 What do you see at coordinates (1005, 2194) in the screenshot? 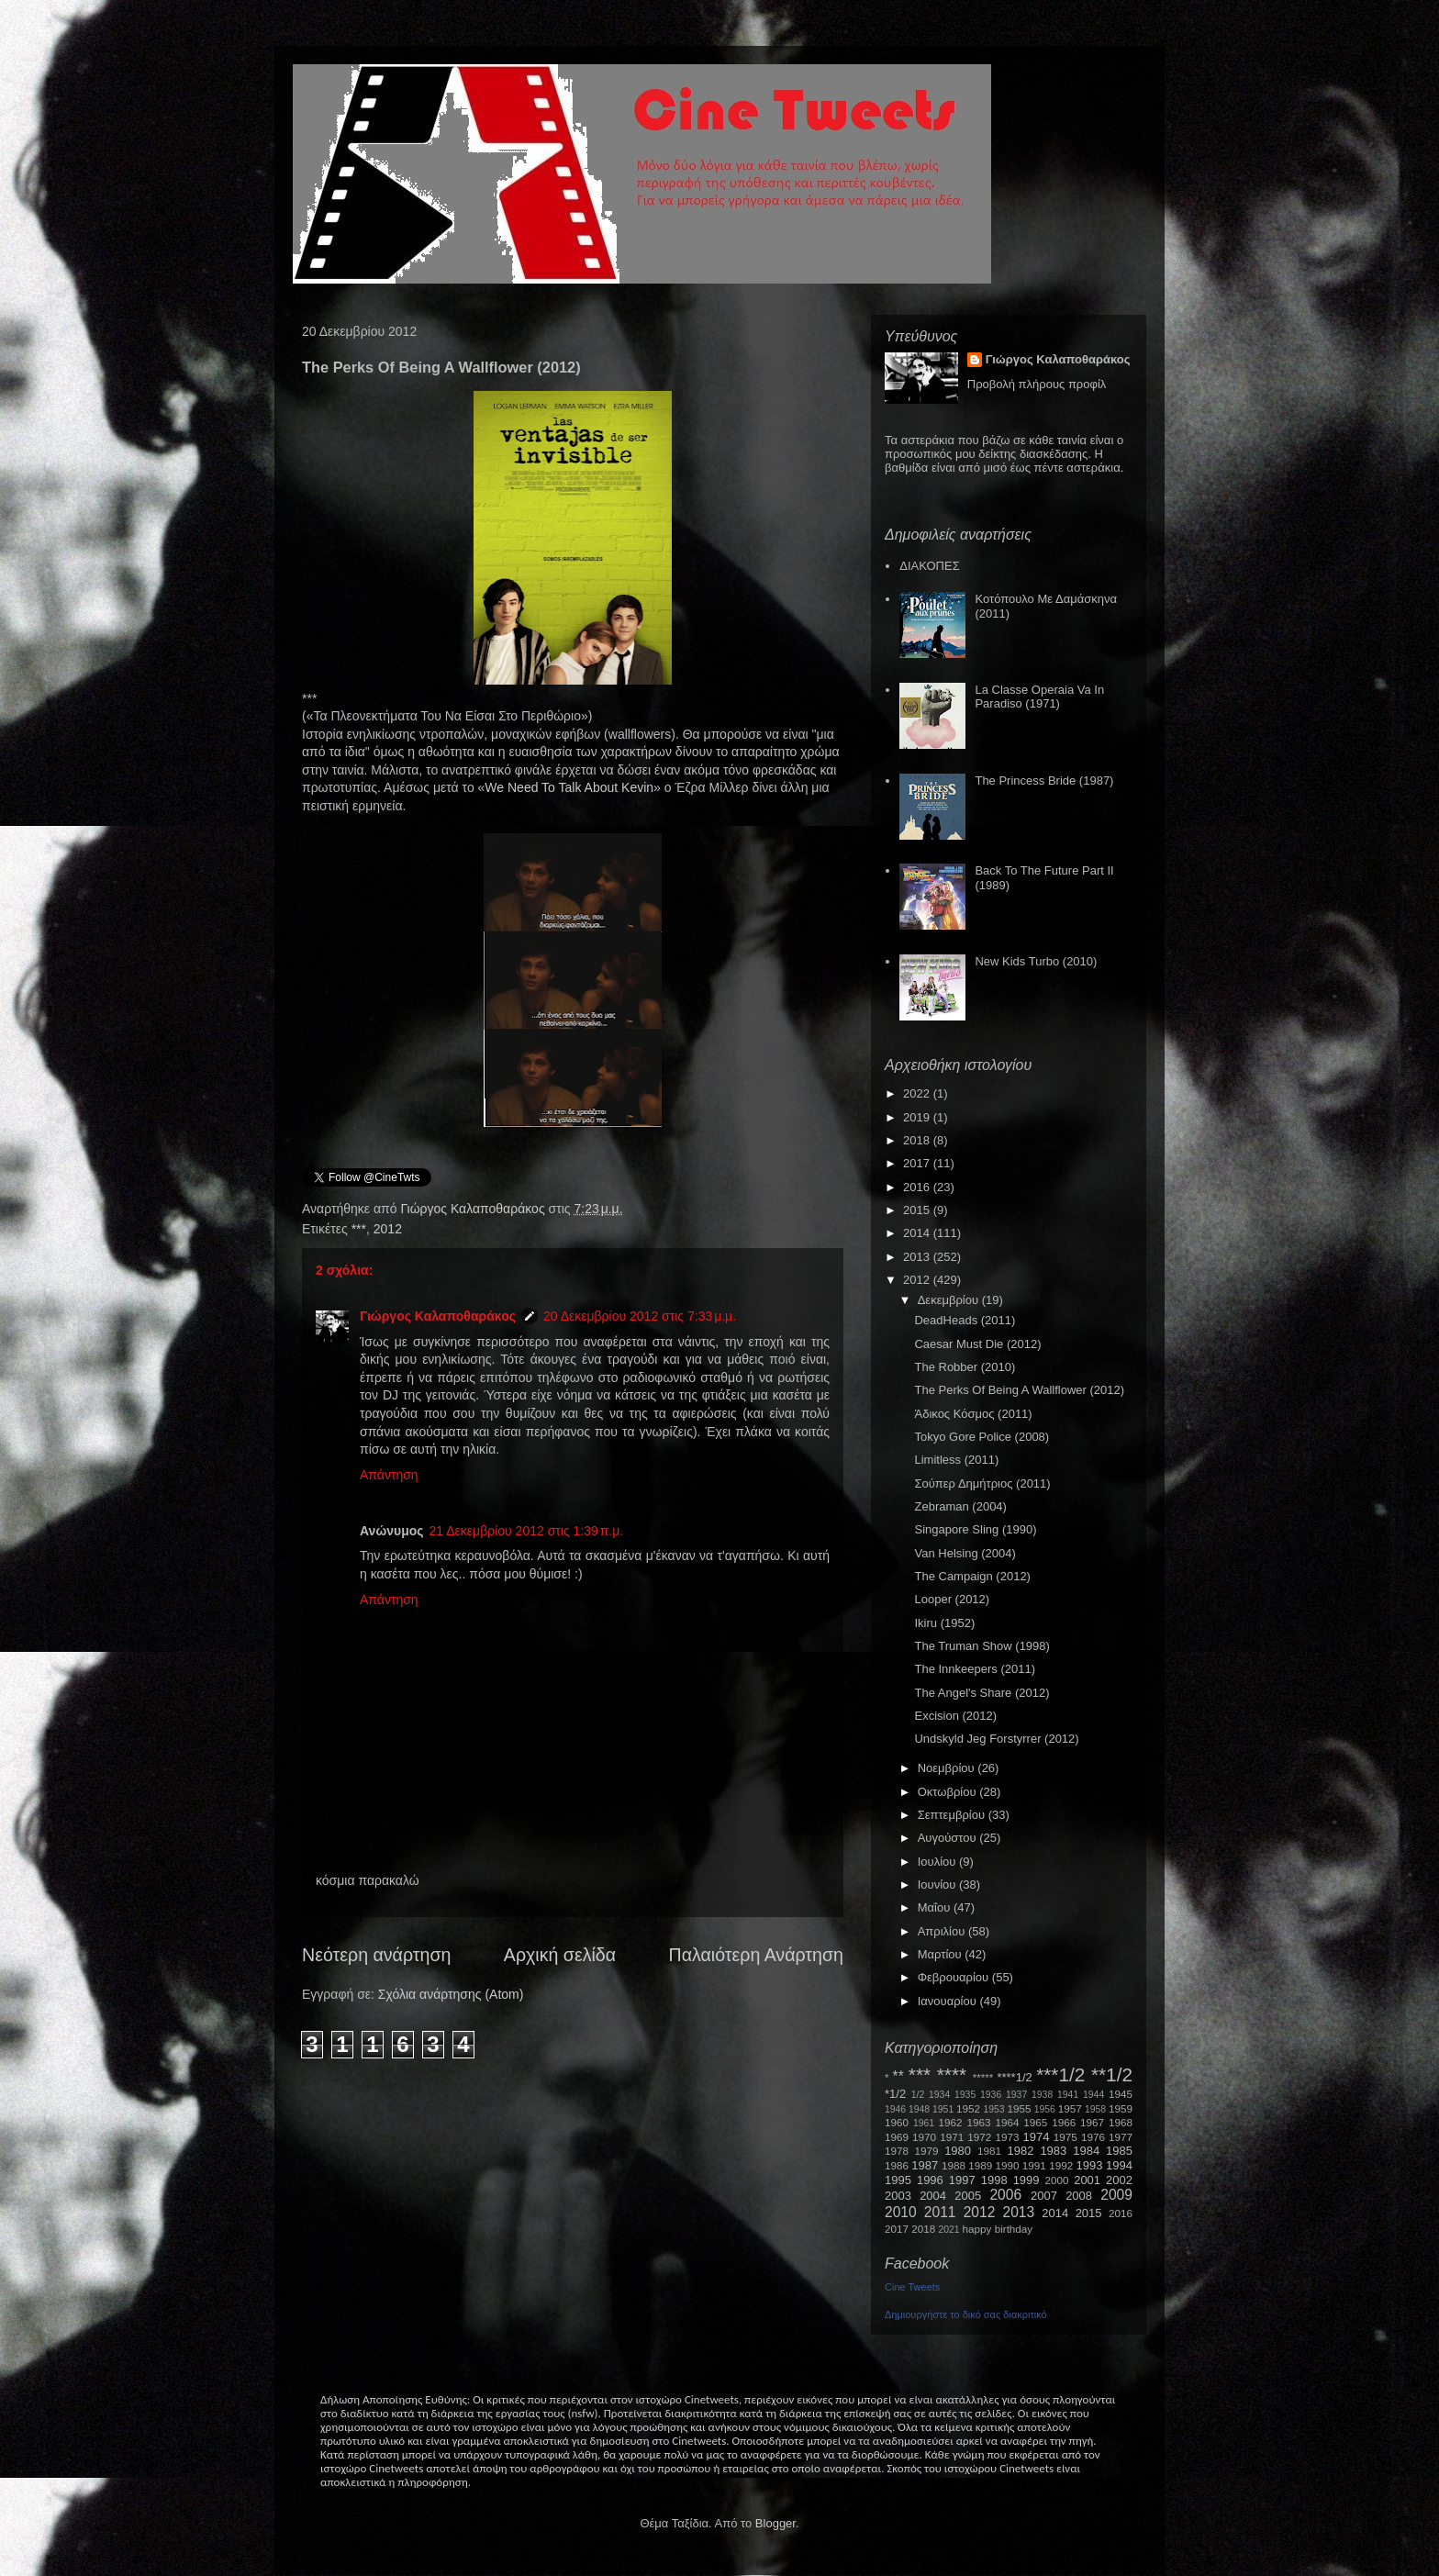
I see `2006` at bounding box center [1005, 2194].